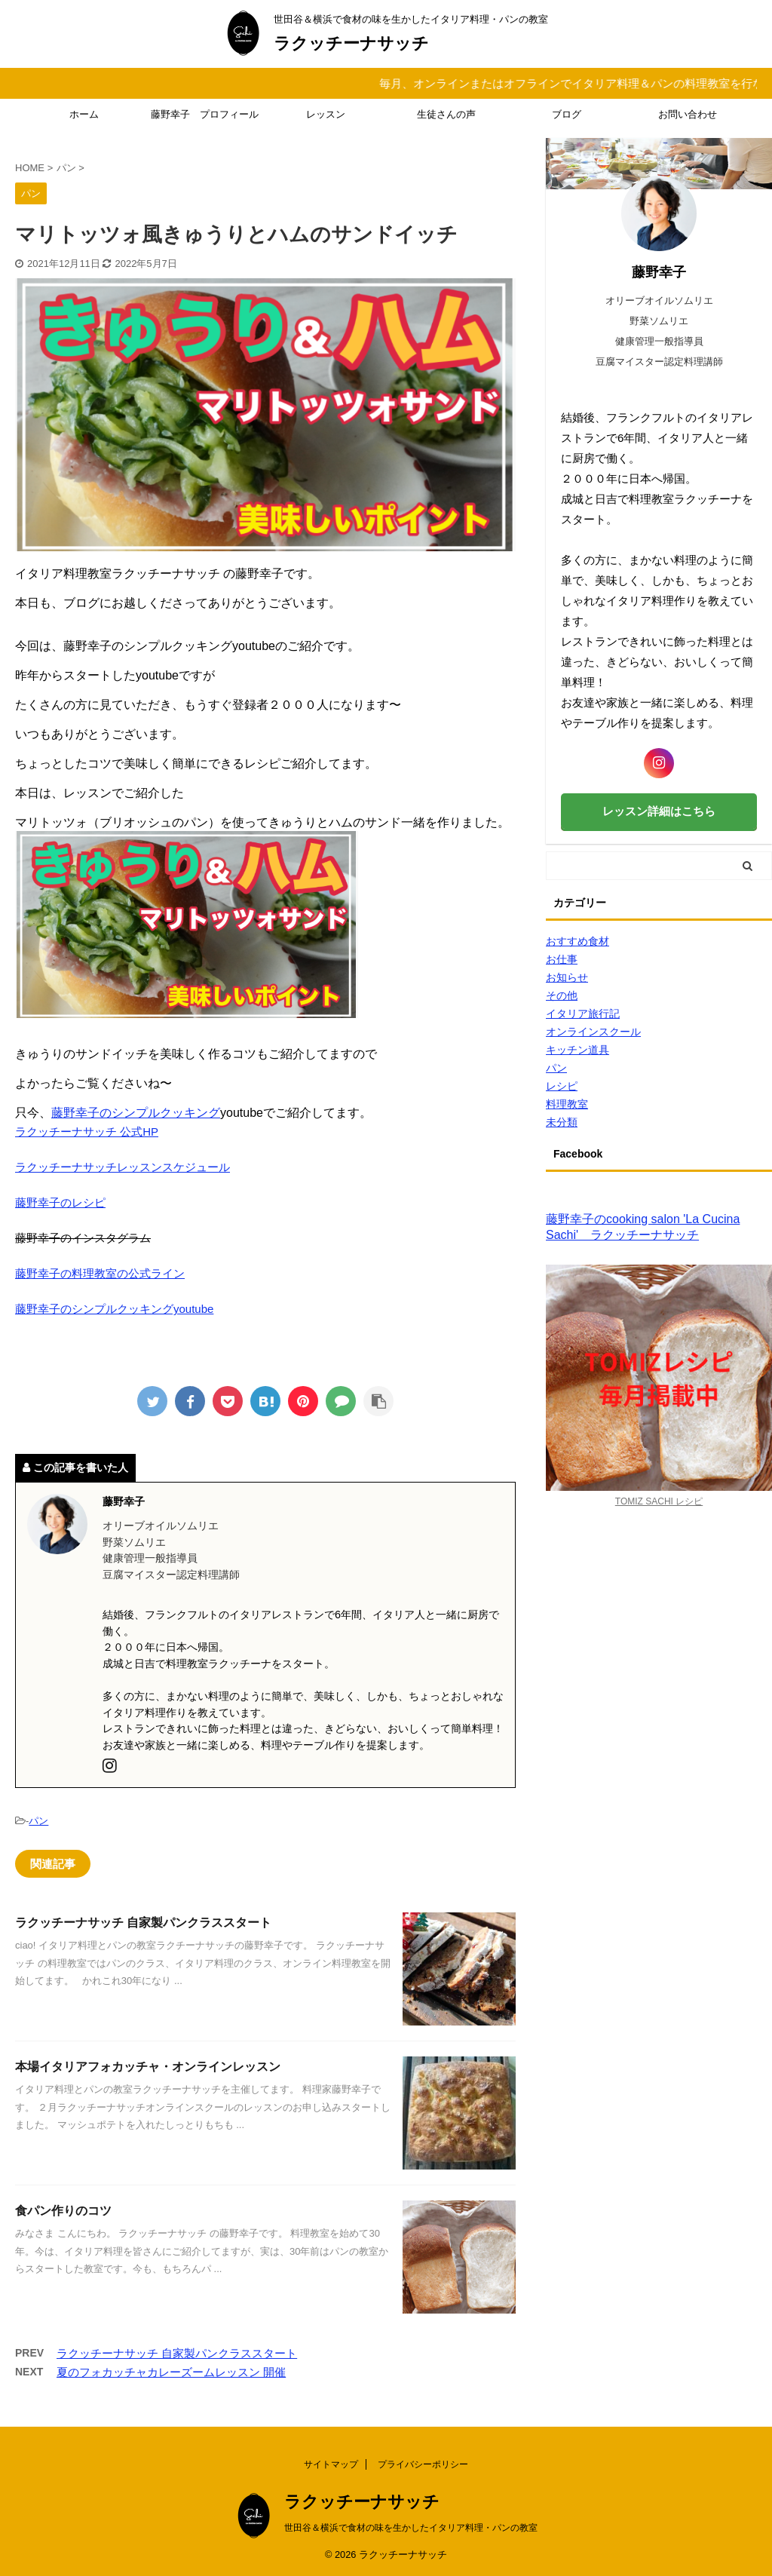  I want to click on ブログ, so click(566, 114).